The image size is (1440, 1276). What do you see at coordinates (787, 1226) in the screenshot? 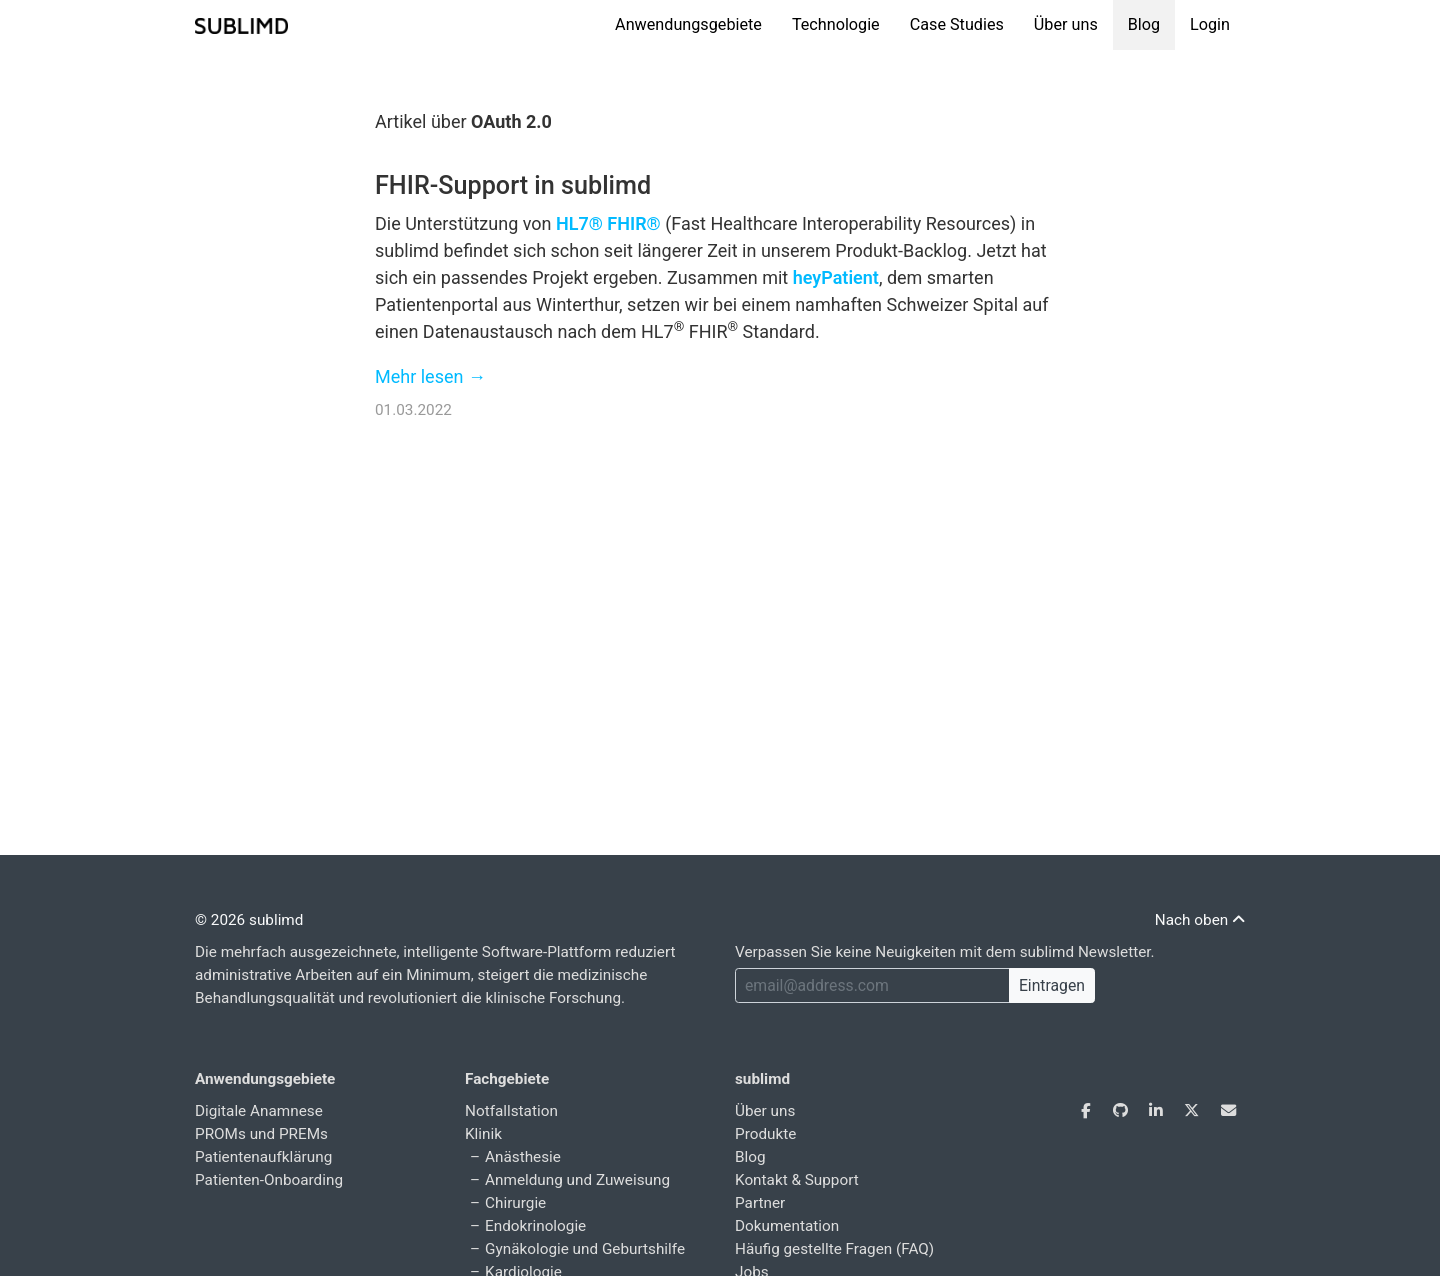
I see `Dokumentation` at bounding box center [787, 1226].